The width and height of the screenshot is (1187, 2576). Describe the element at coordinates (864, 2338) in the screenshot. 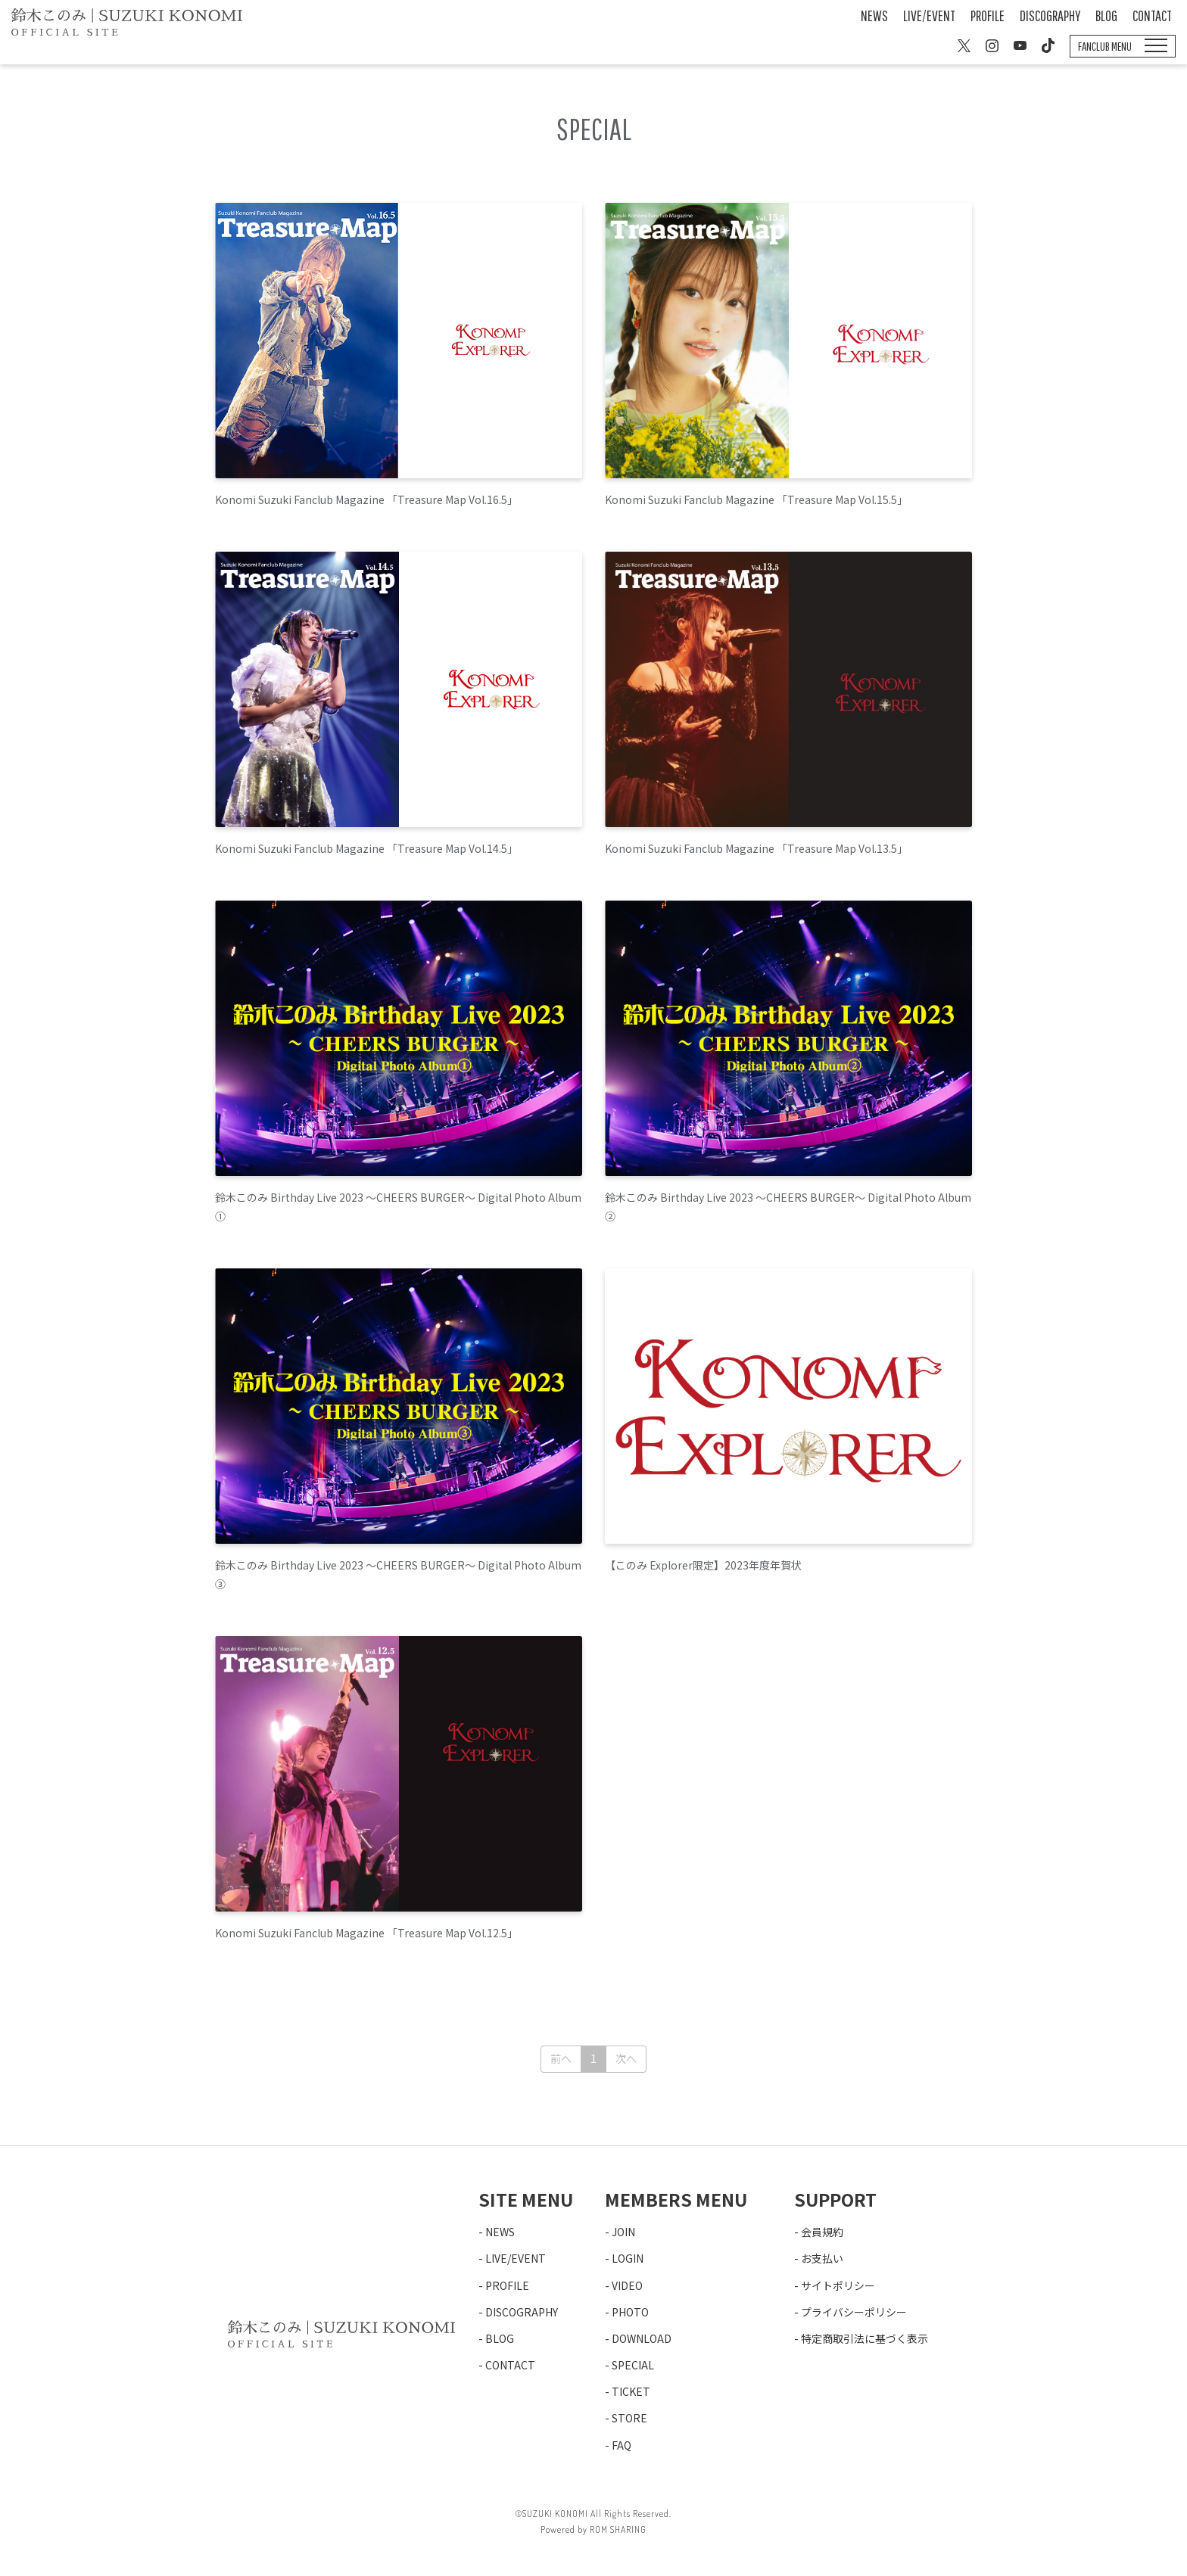

I see `特定商取引法に基づく表示` at that location.